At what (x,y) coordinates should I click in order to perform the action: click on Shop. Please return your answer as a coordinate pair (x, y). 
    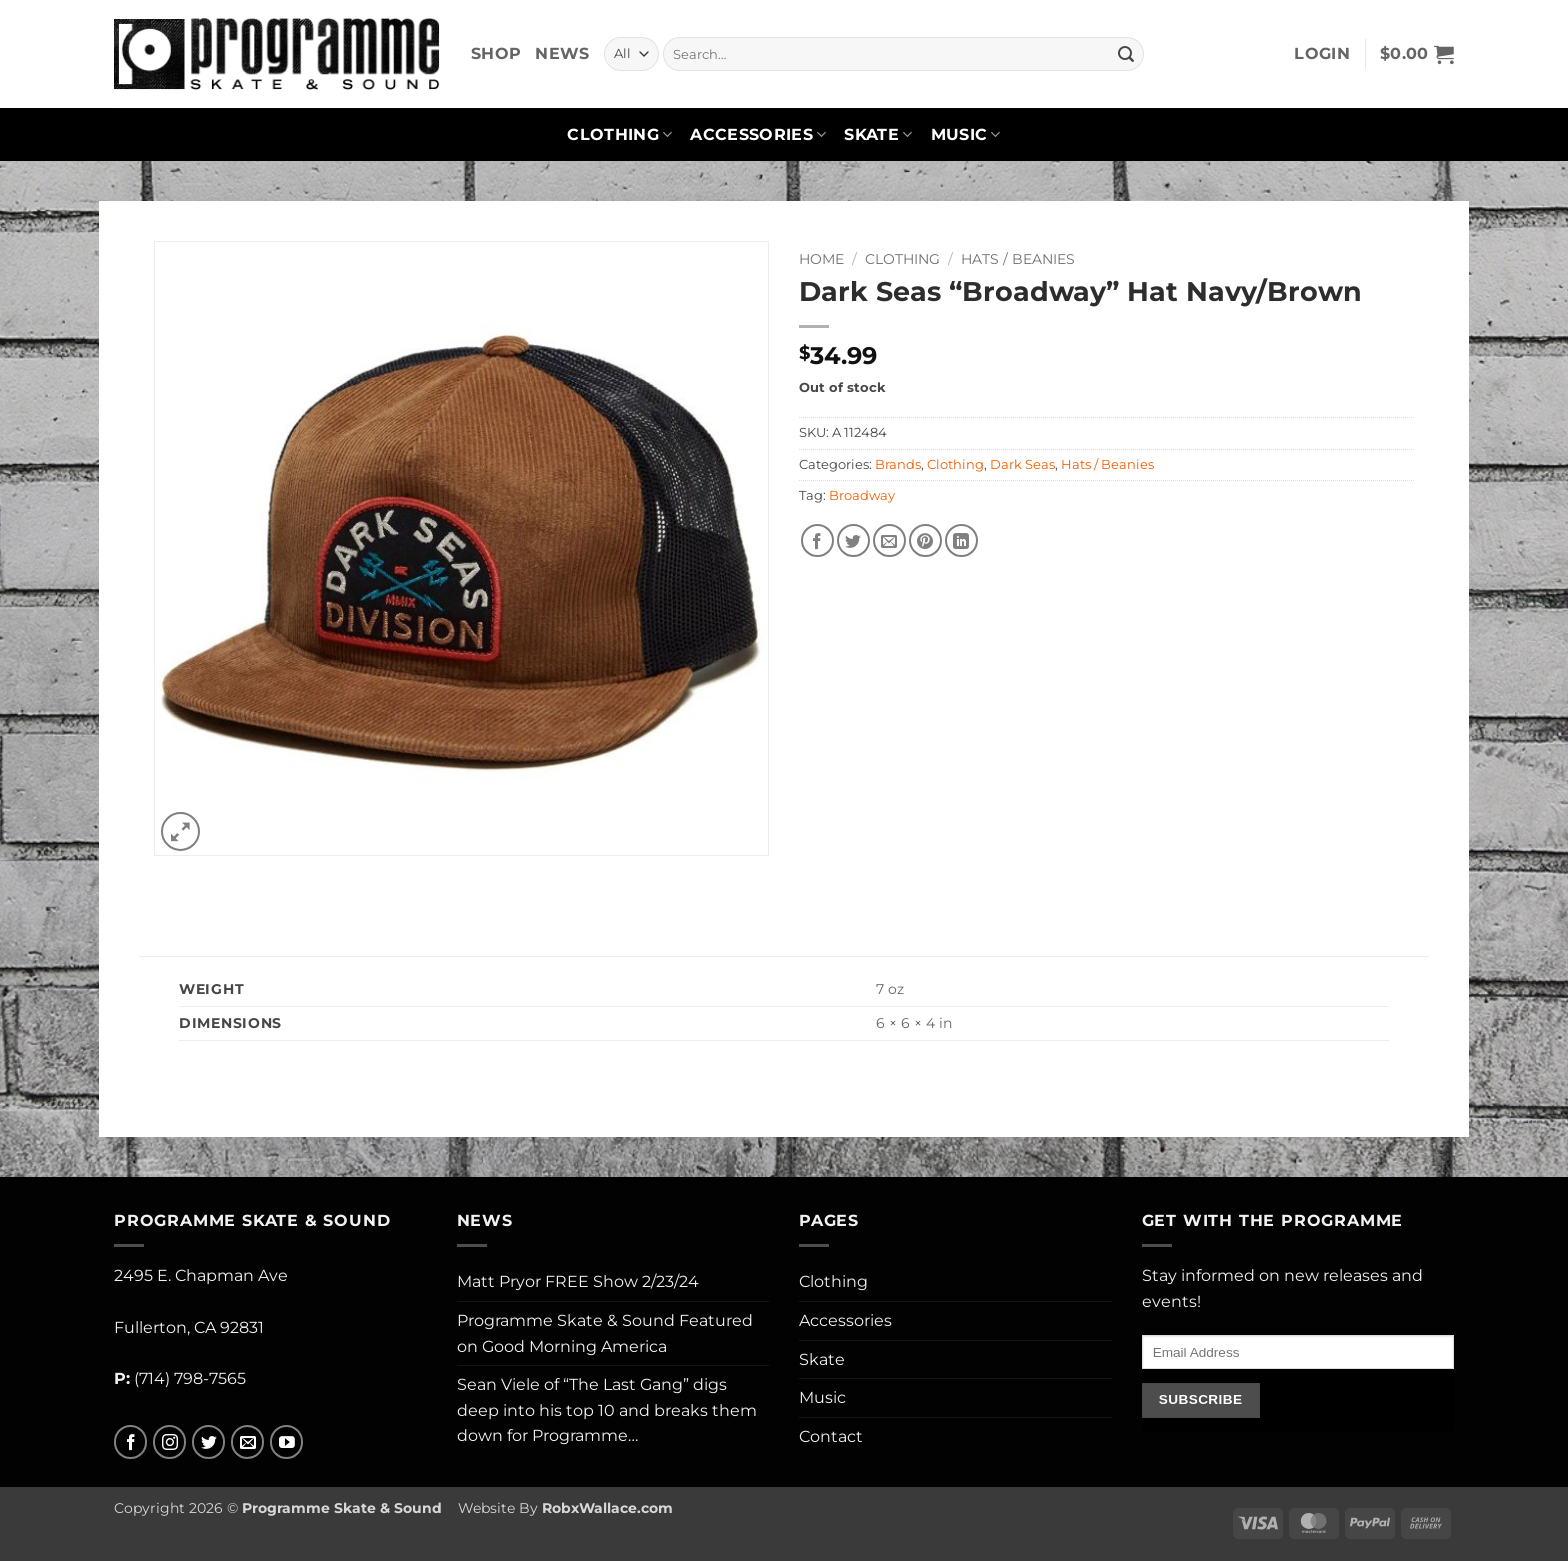
    Looking at the image, I should click on (496, 53).